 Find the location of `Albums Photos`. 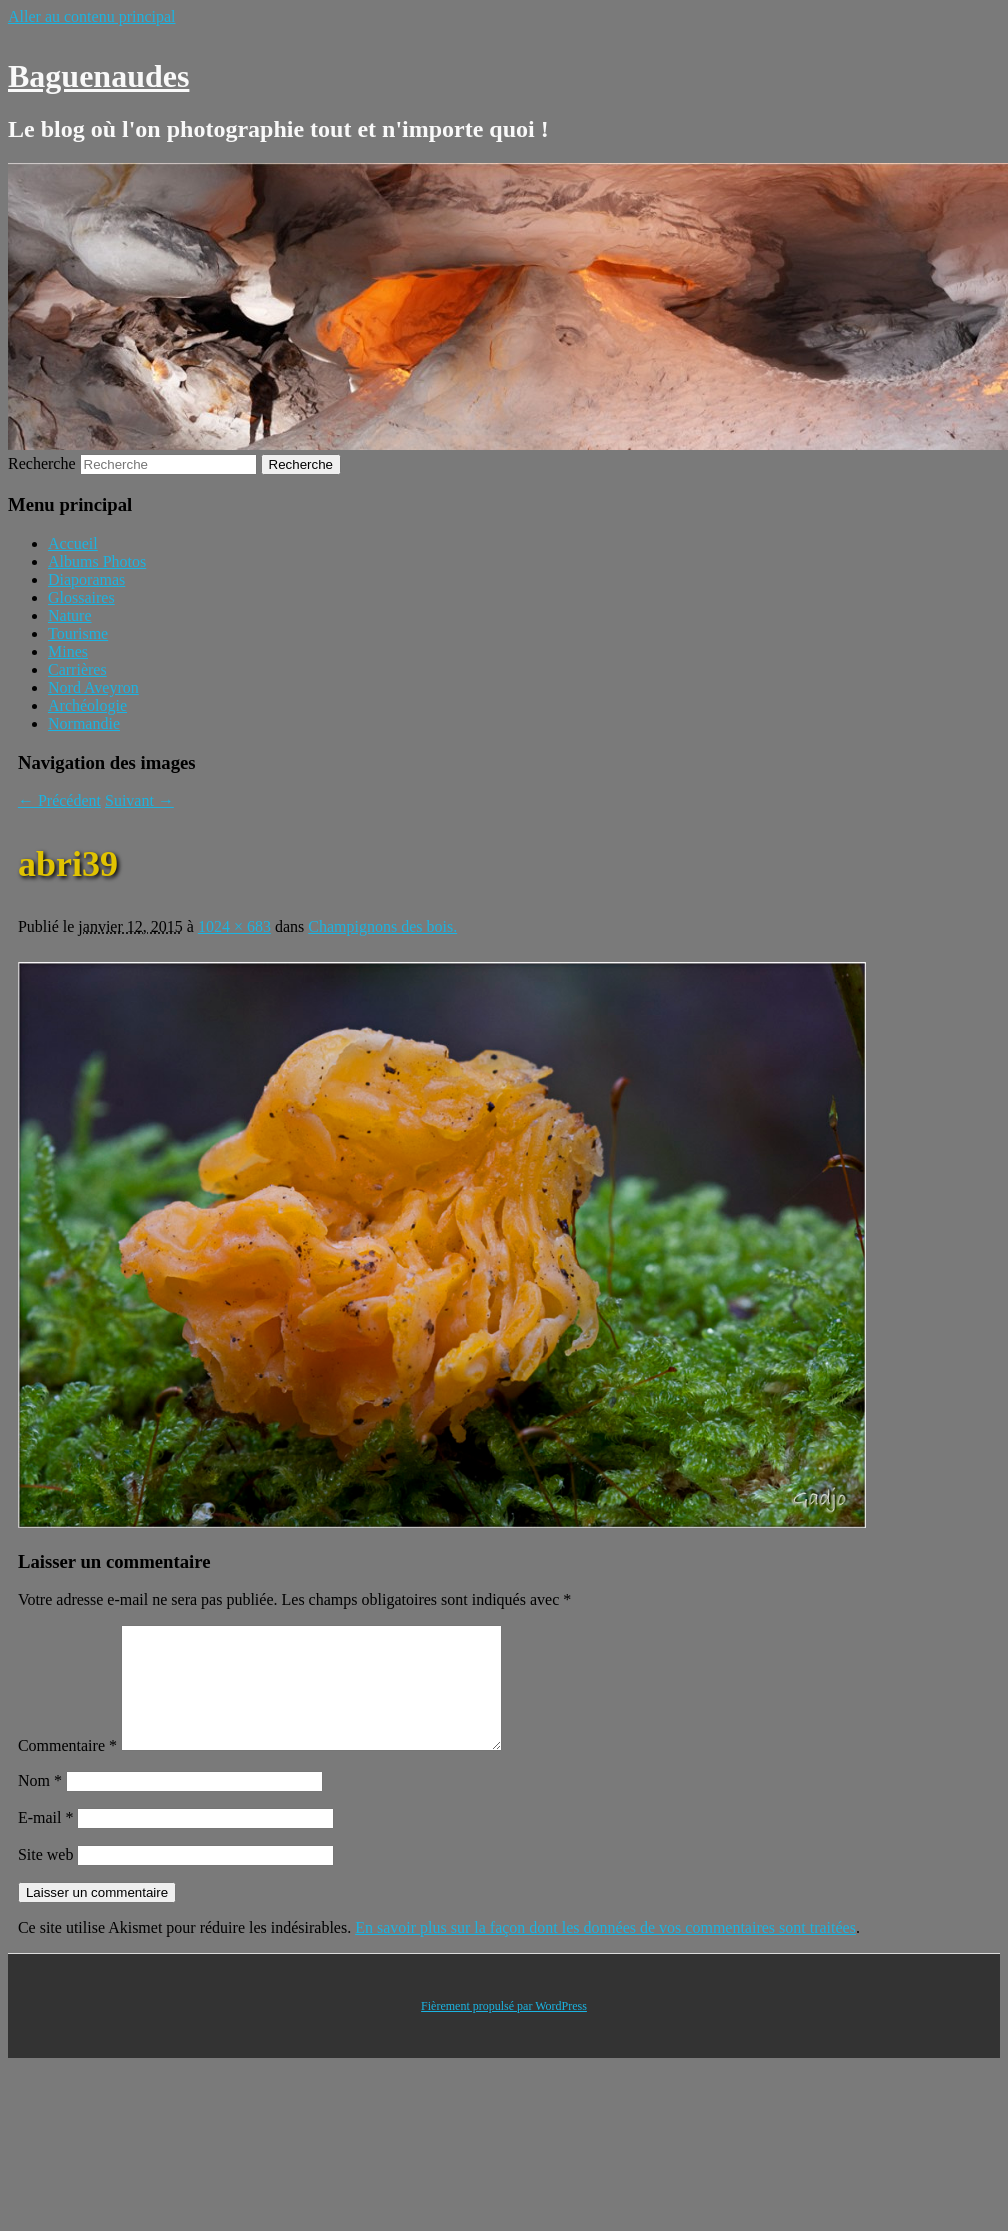

Albums Photos is located at coordinates (97, 561).